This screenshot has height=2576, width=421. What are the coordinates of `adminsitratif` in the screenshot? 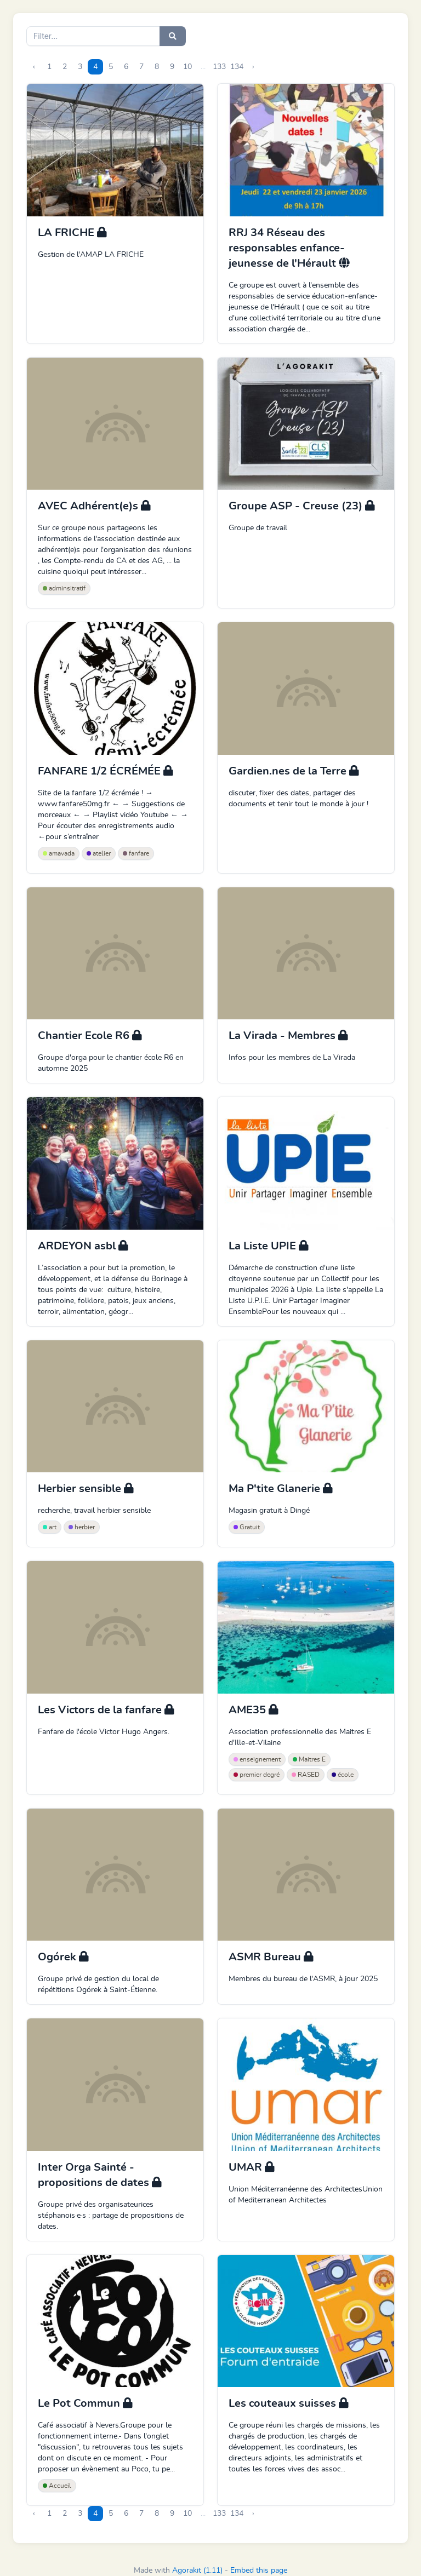 It's located at (64, 588).